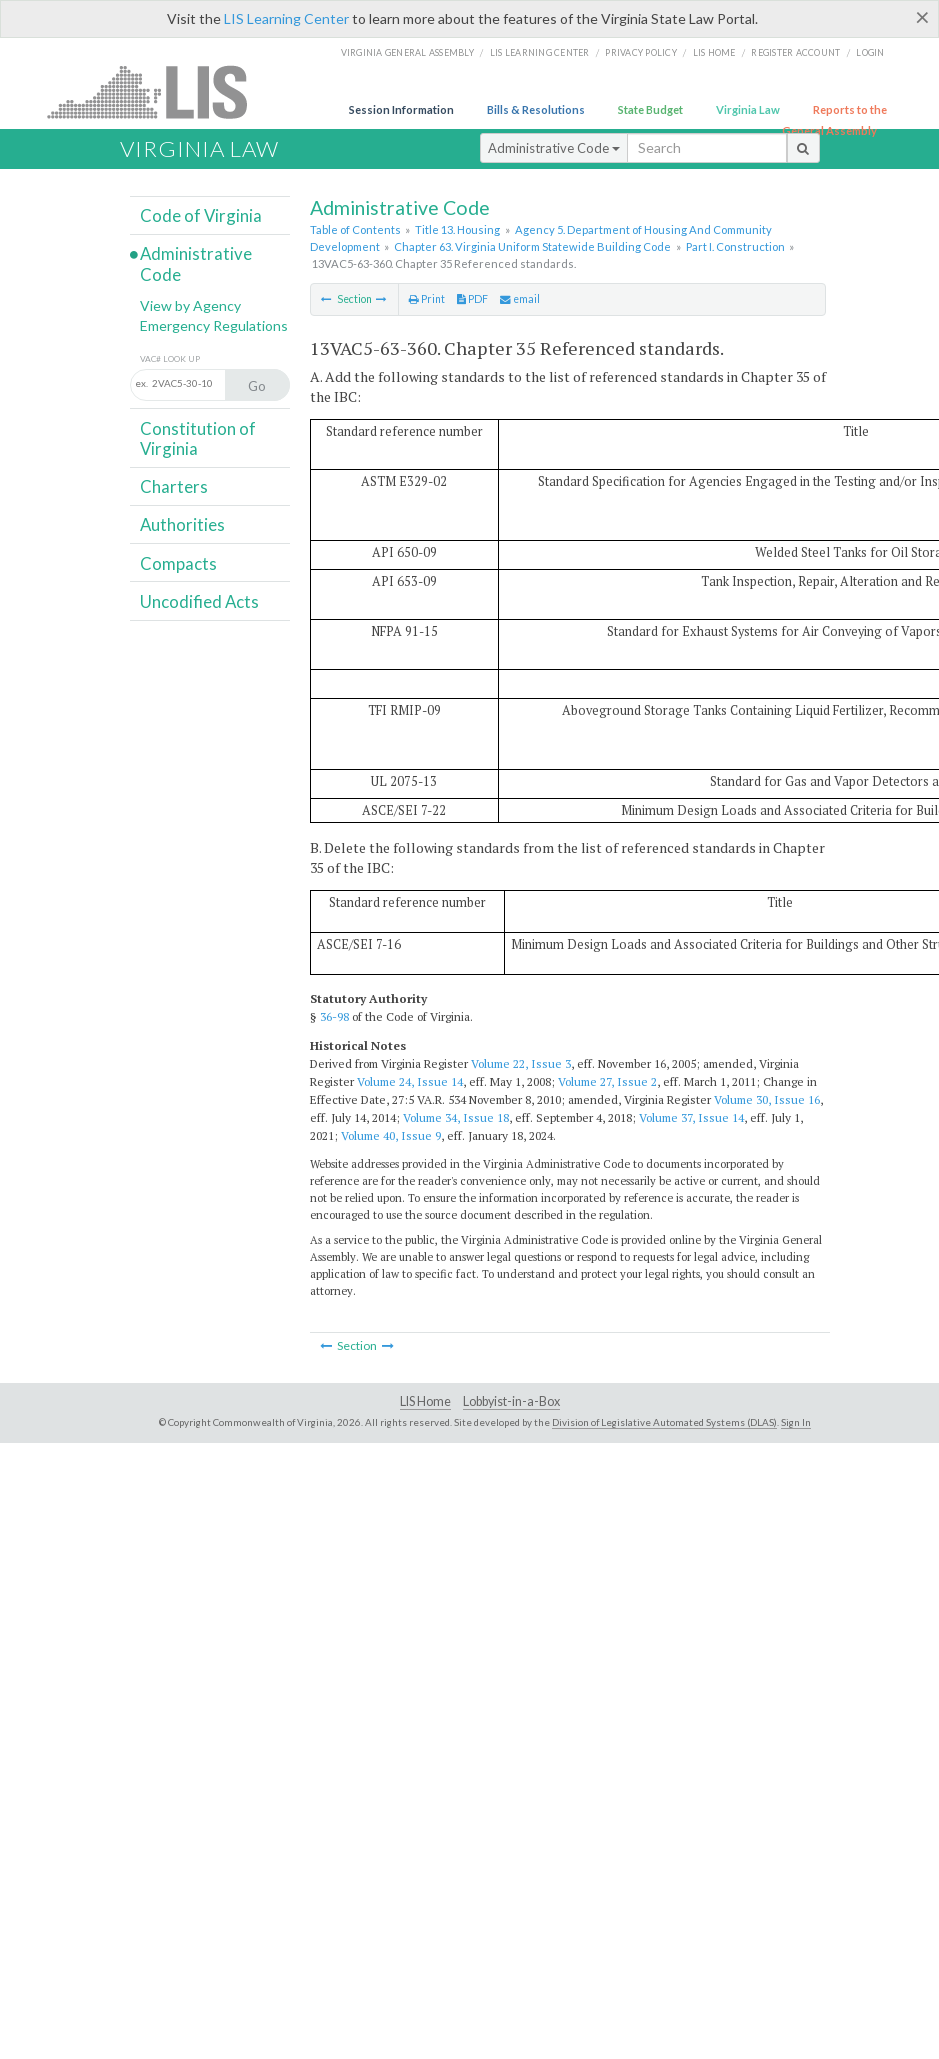  I want to click on State Budget, so click(650, 109).